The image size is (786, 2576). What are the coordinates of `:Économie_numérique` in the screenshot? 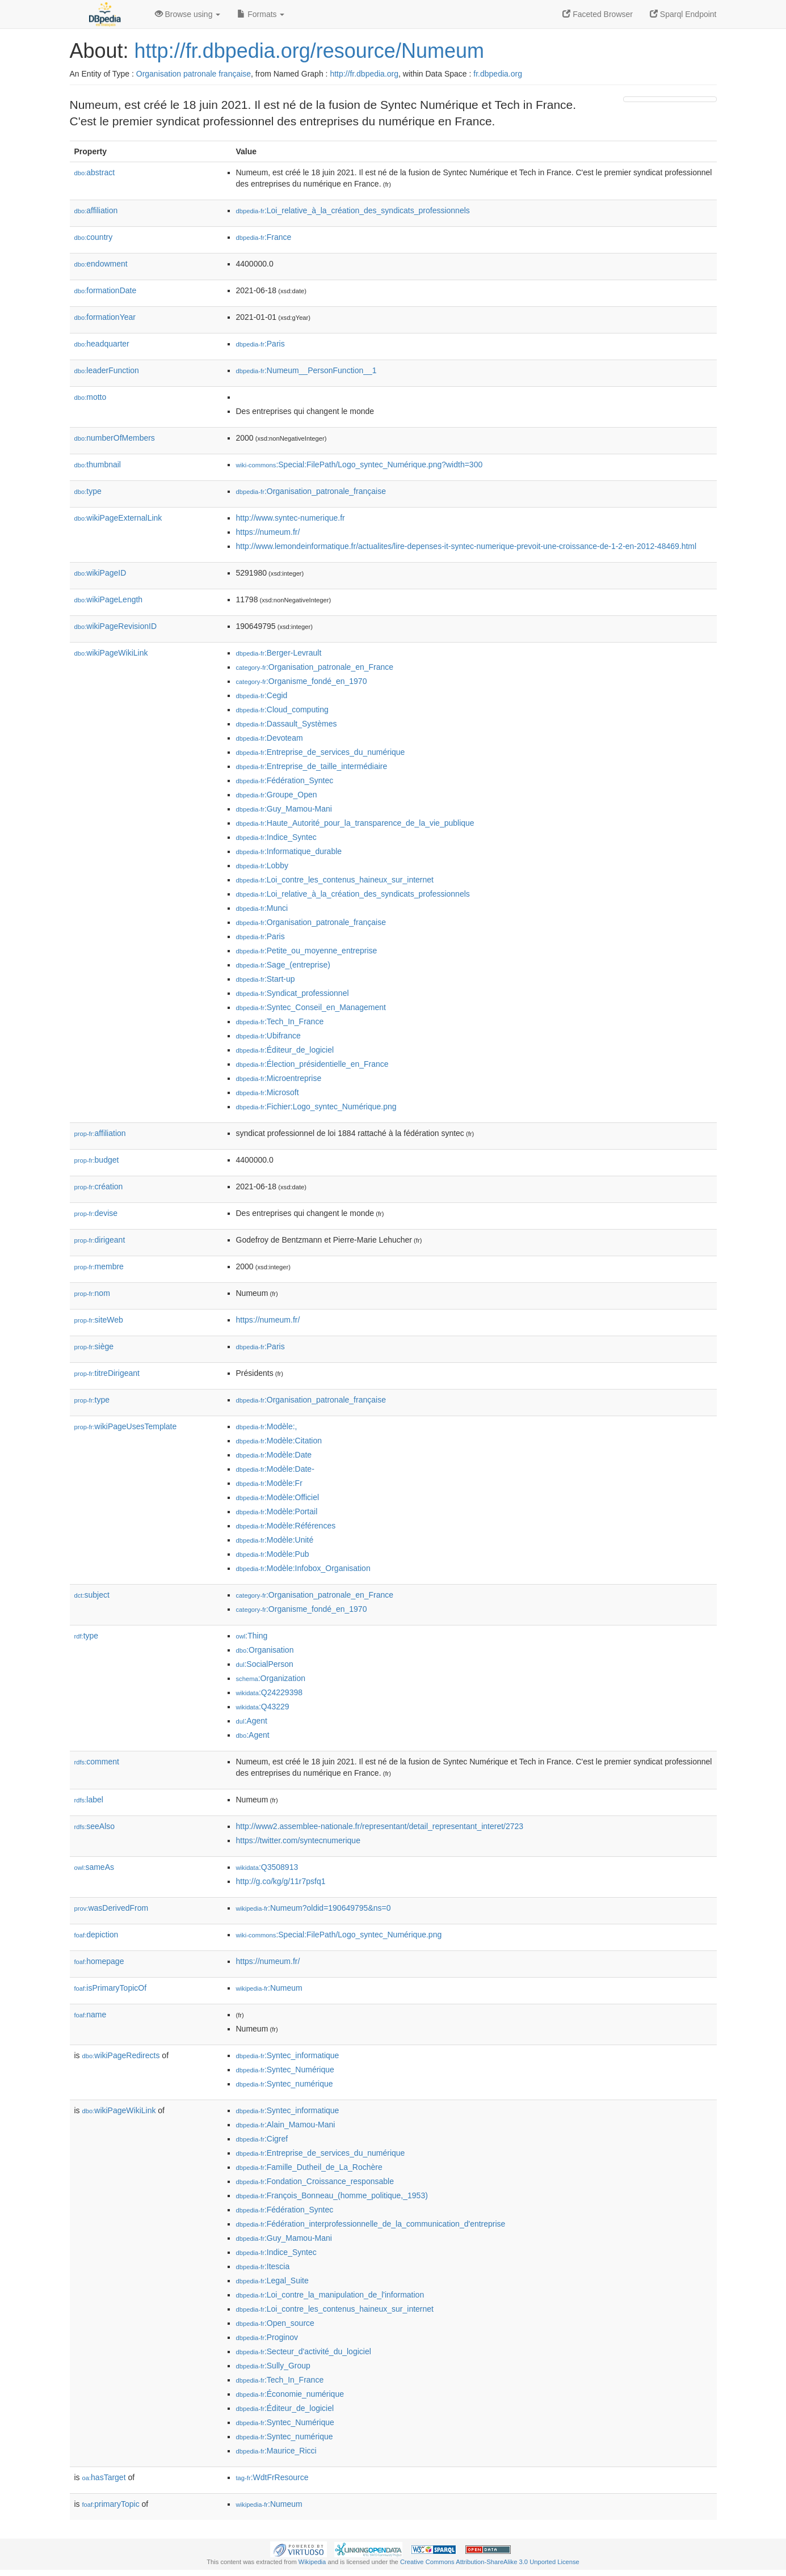 It's located at (290, 2393).